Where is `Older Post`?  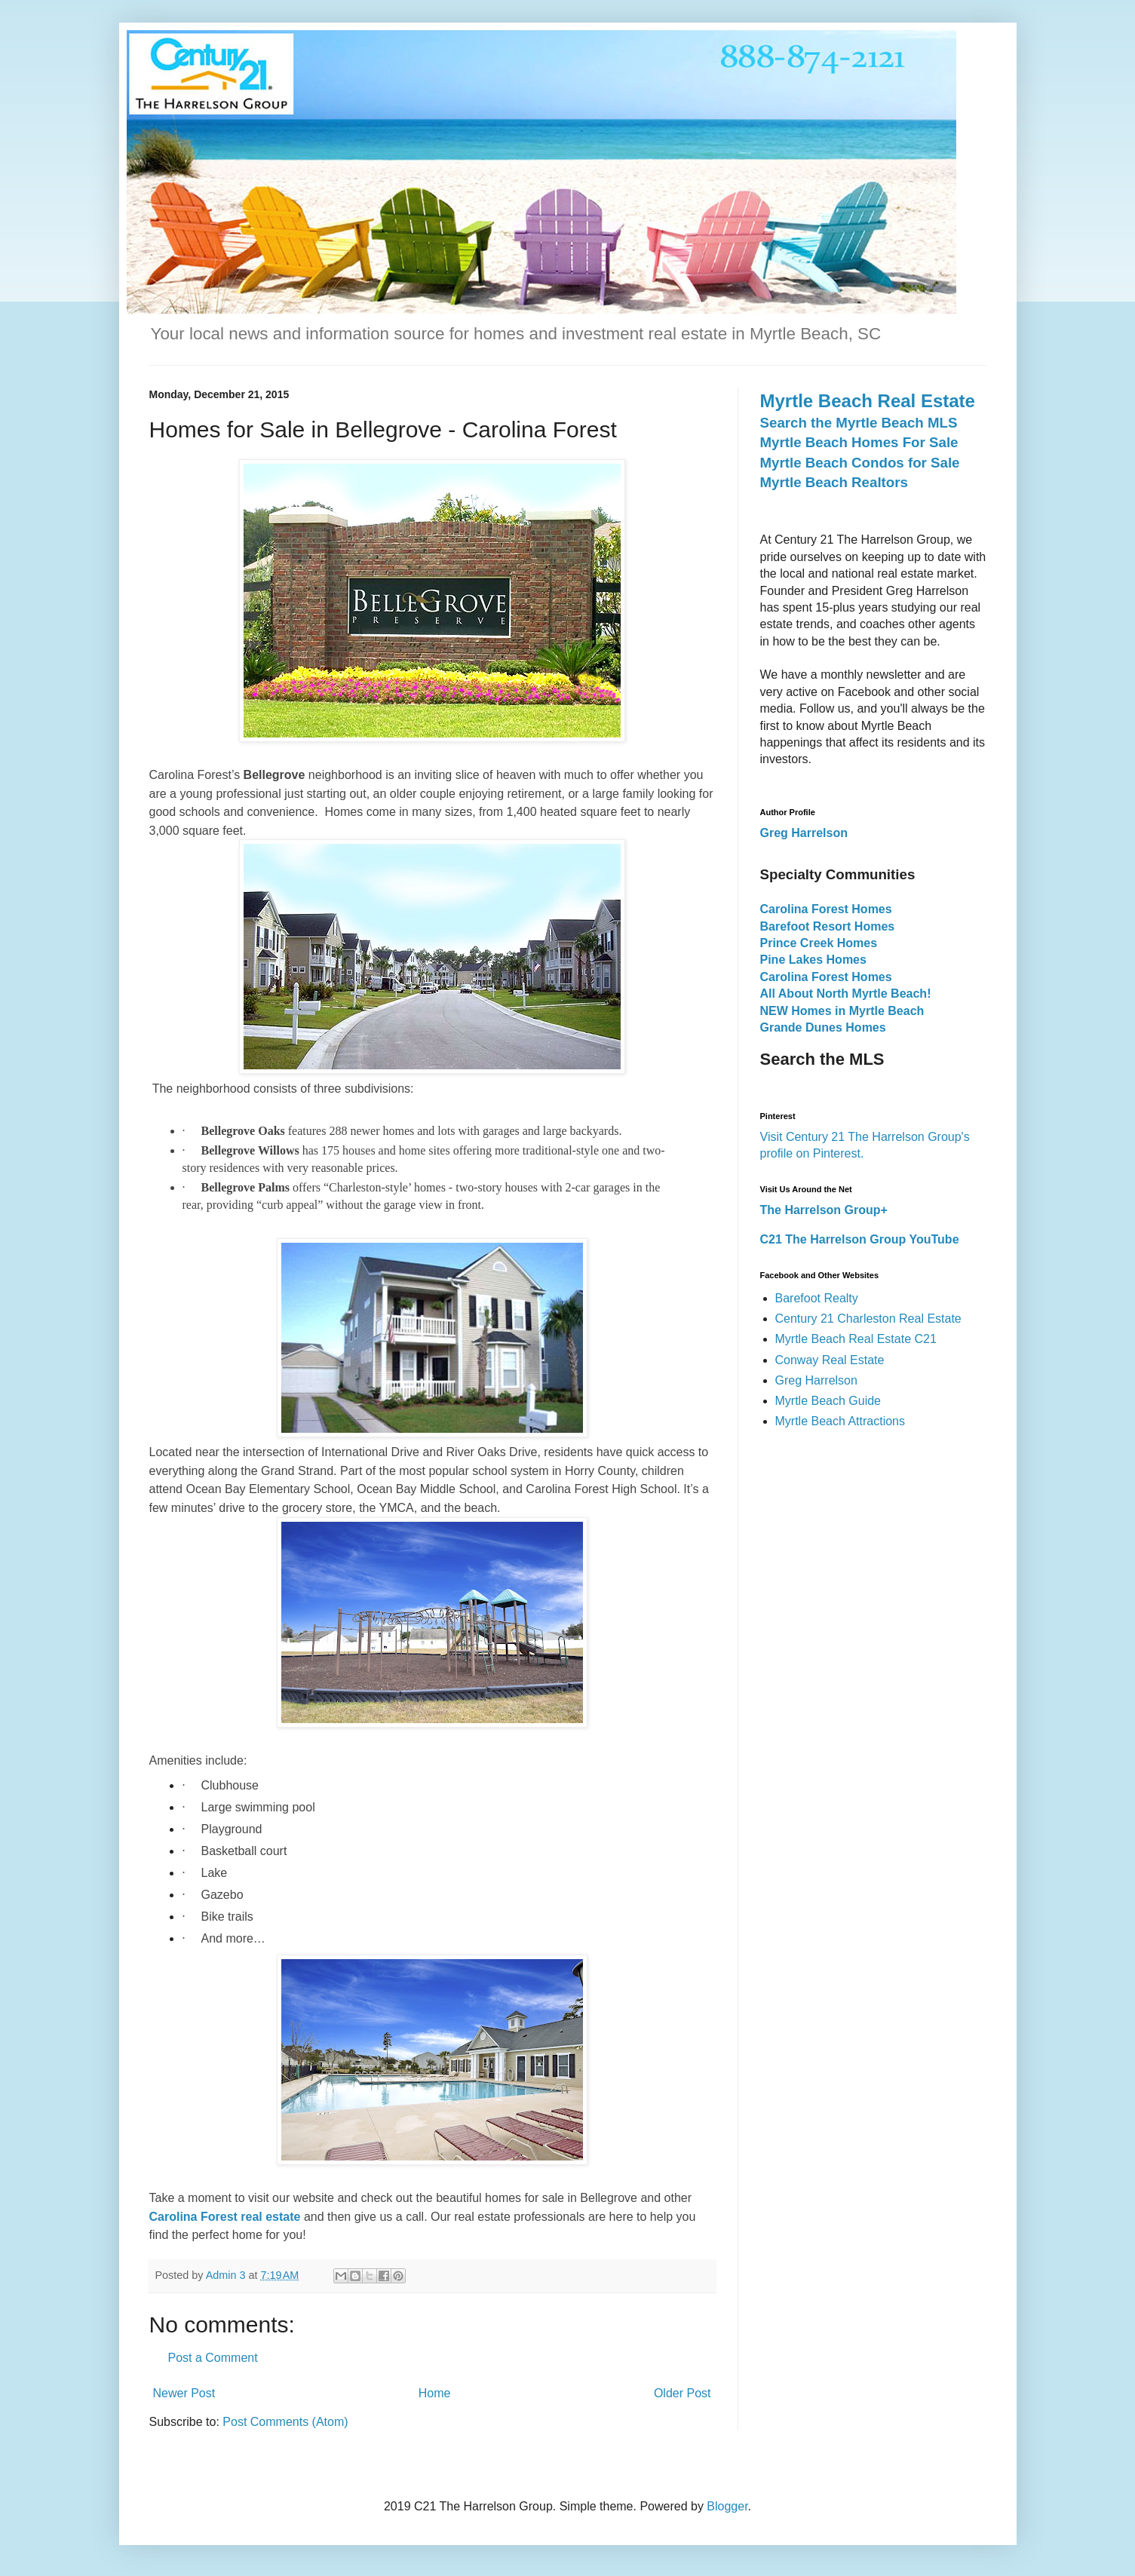 Older Post is located at coordinates (682, 2393).